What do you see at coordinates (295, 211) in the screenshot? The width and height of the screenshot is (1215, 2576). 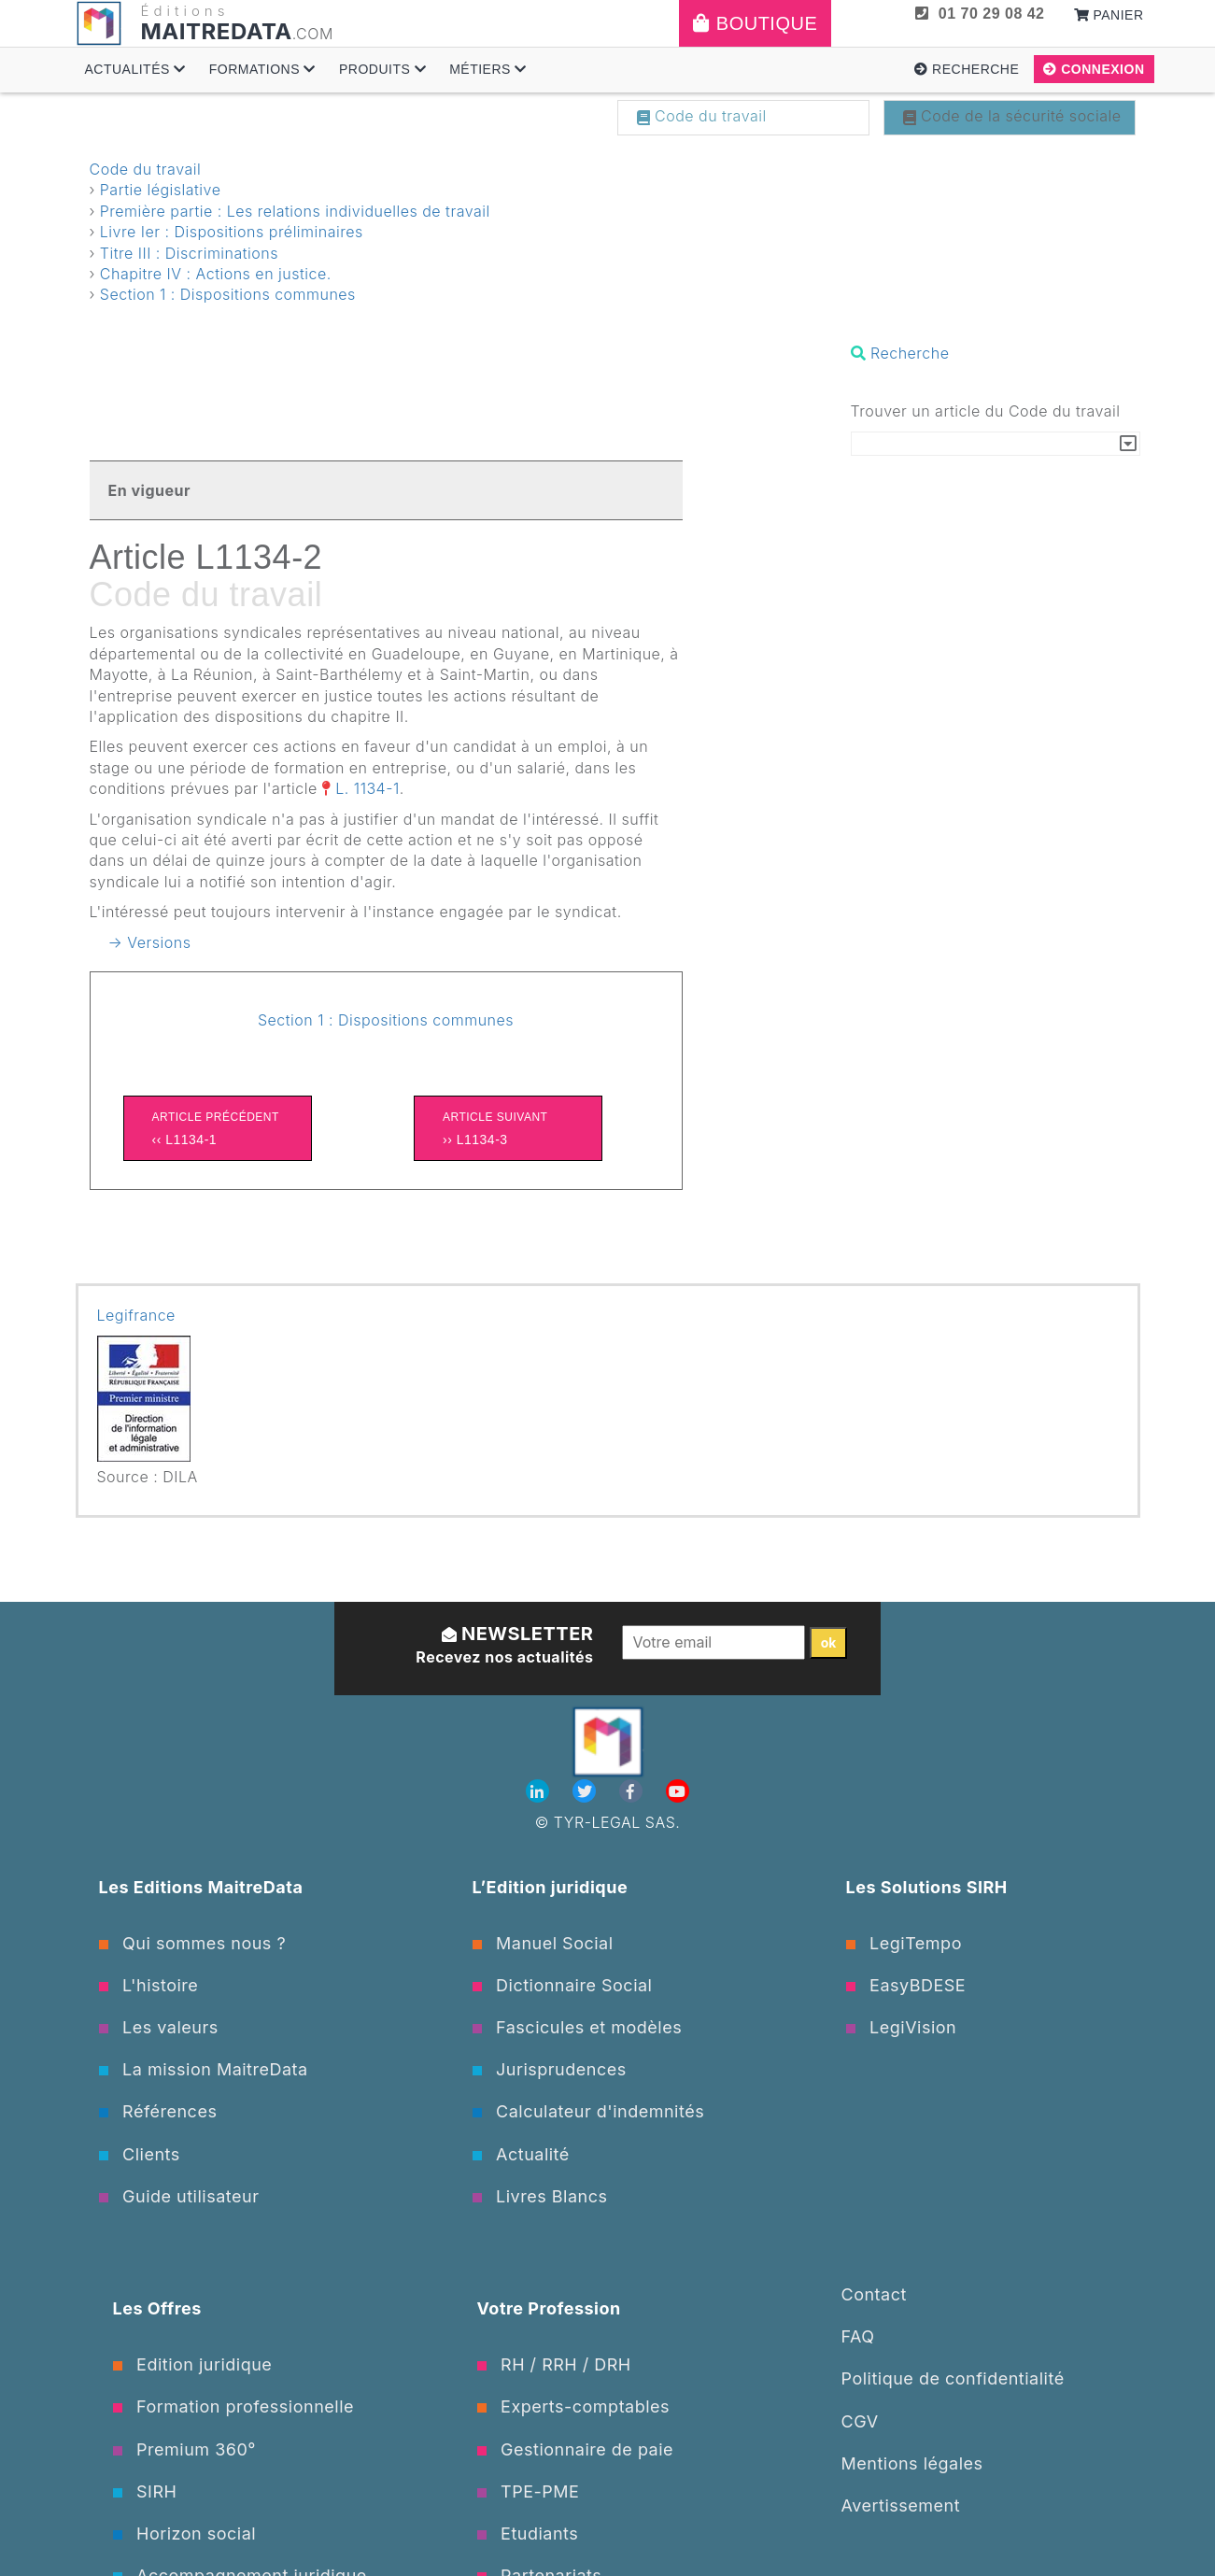 I see `Première partie : Les relations individuelles de travail` at bounding box center [295, 211].